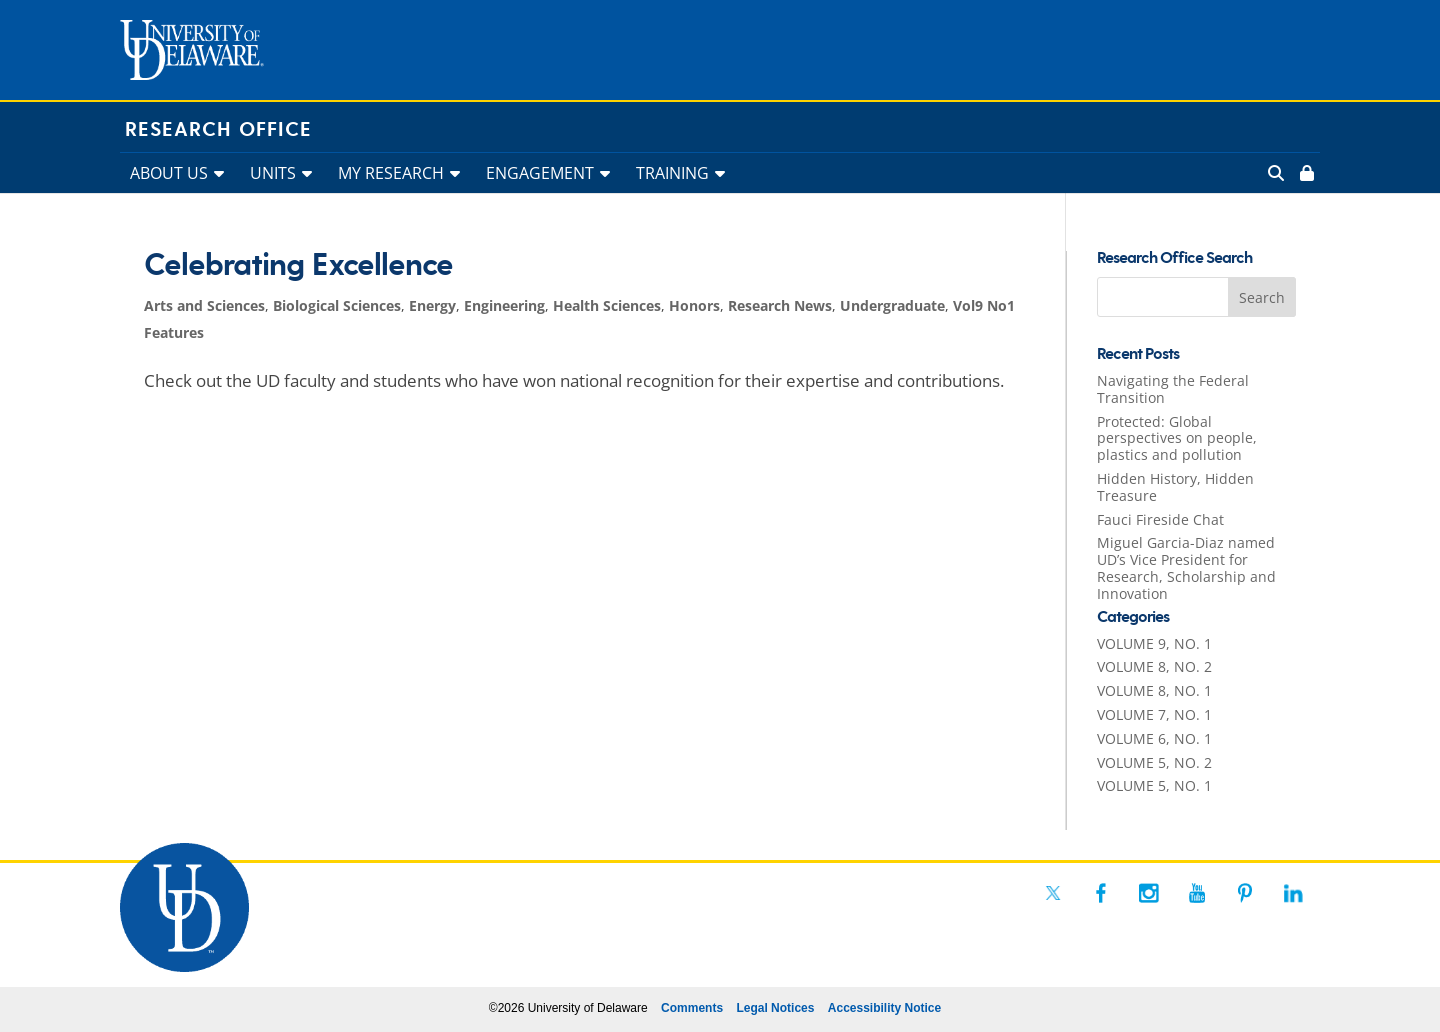  I want to click on VOLUME 9, NO. 1 [link], so click(1154, 643).